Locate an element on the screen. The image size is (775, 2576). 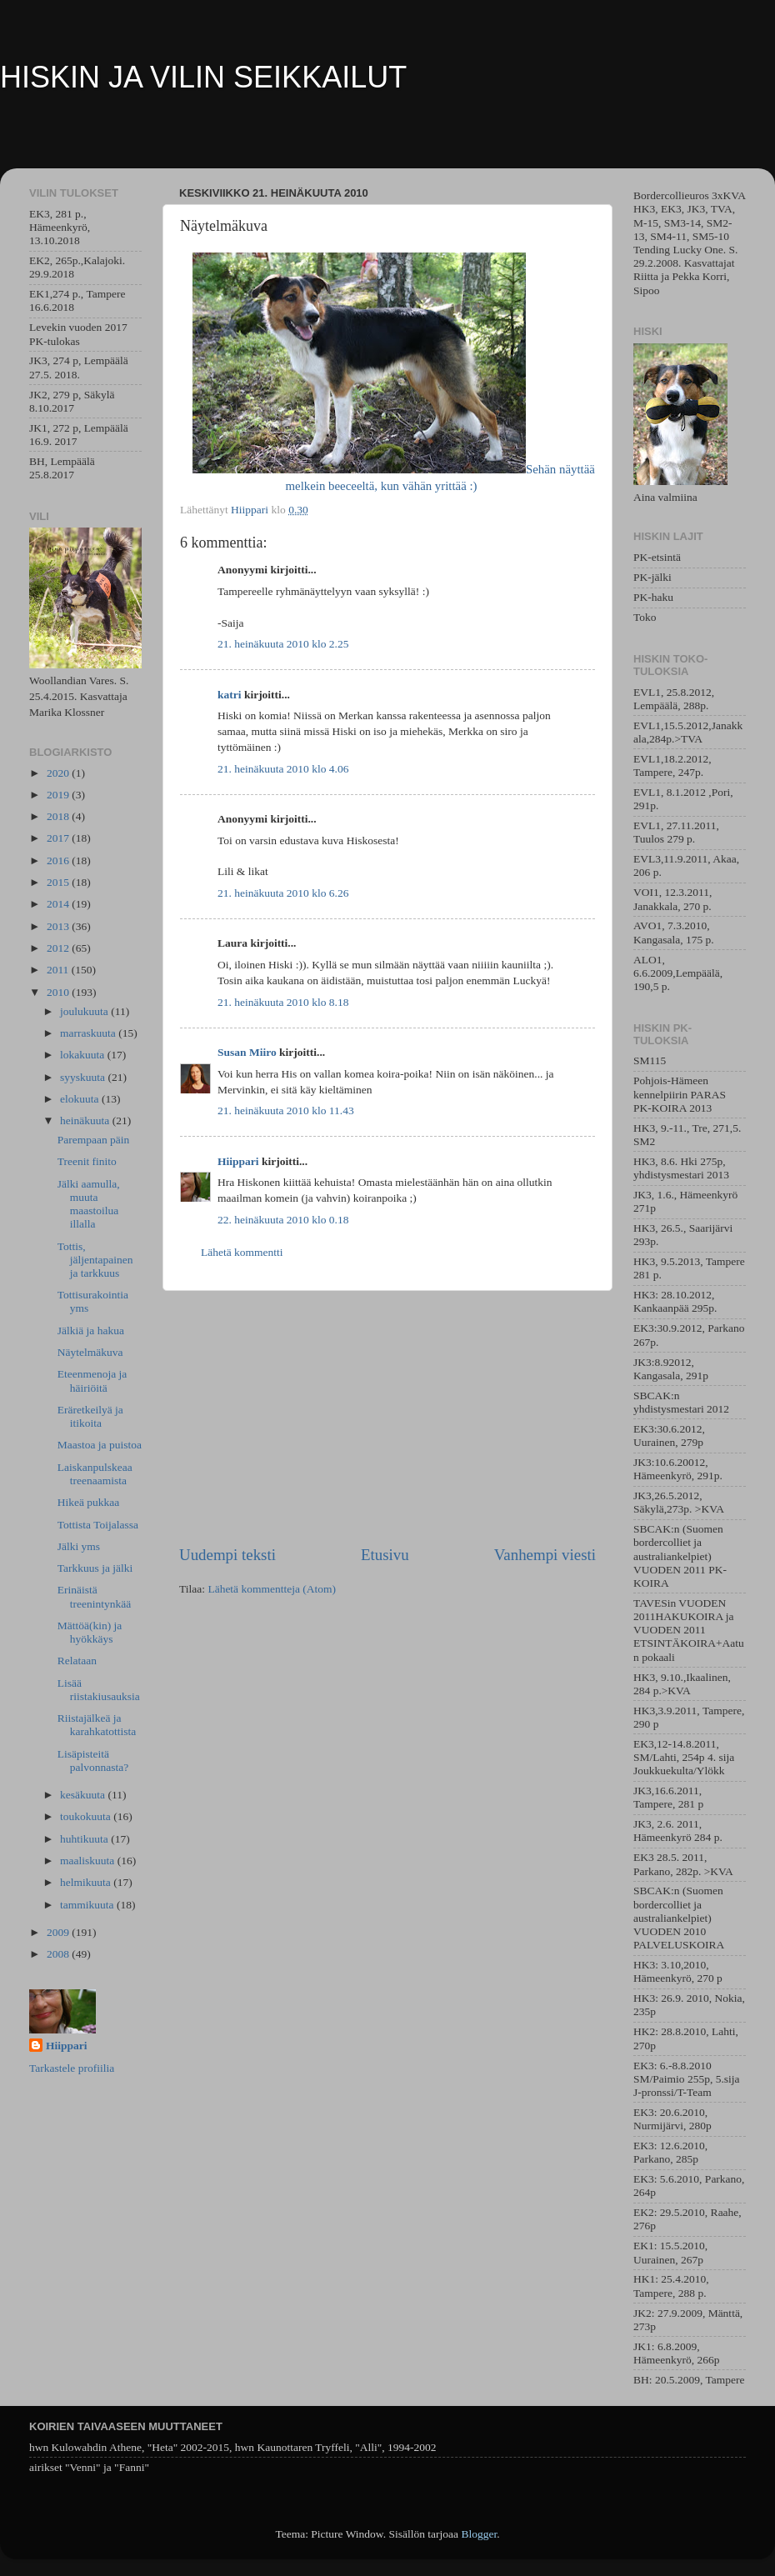
Lisää riistakiusauksia is located at coordinates (99, 1690).